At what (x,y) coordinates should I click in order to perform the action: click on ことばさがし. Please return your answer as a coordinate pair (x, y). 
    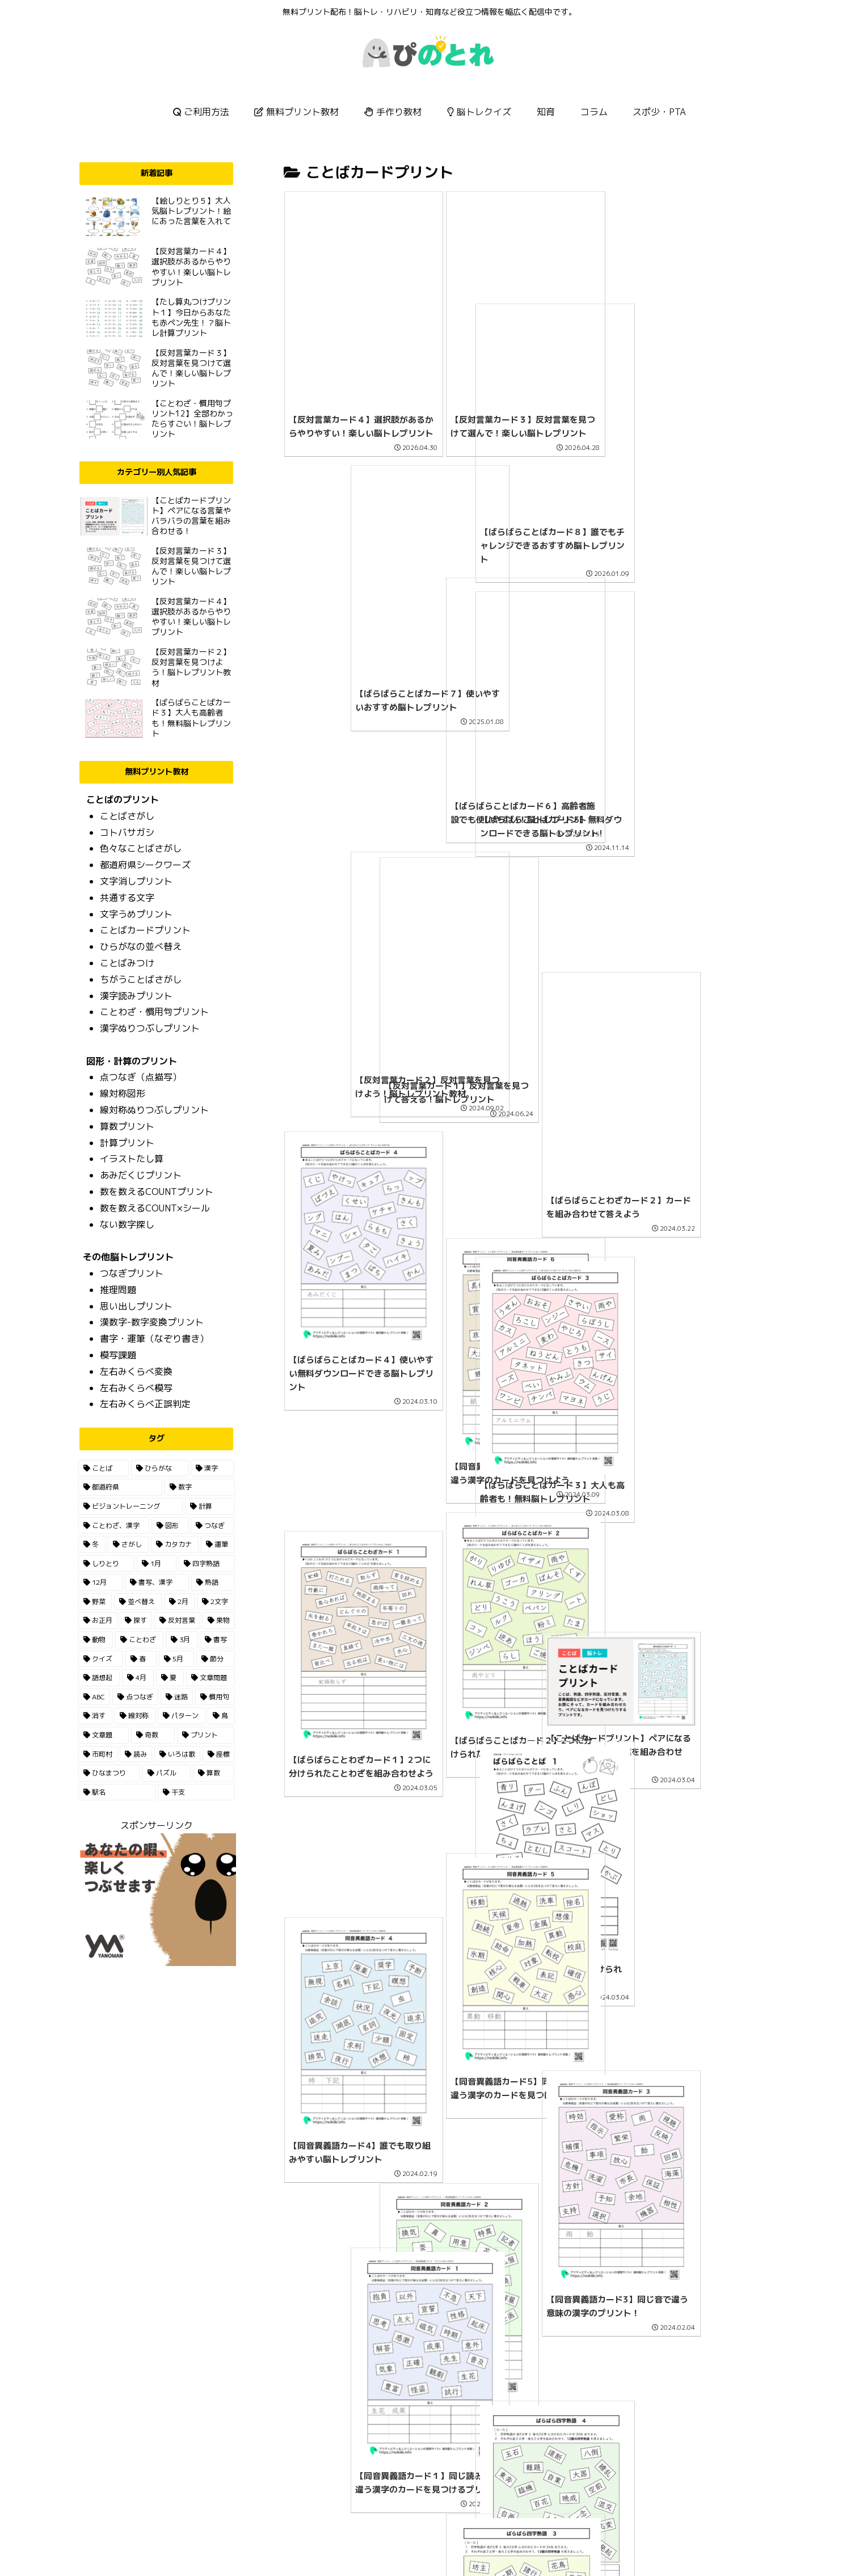
    Looking at the image, I should click on (127, 816).